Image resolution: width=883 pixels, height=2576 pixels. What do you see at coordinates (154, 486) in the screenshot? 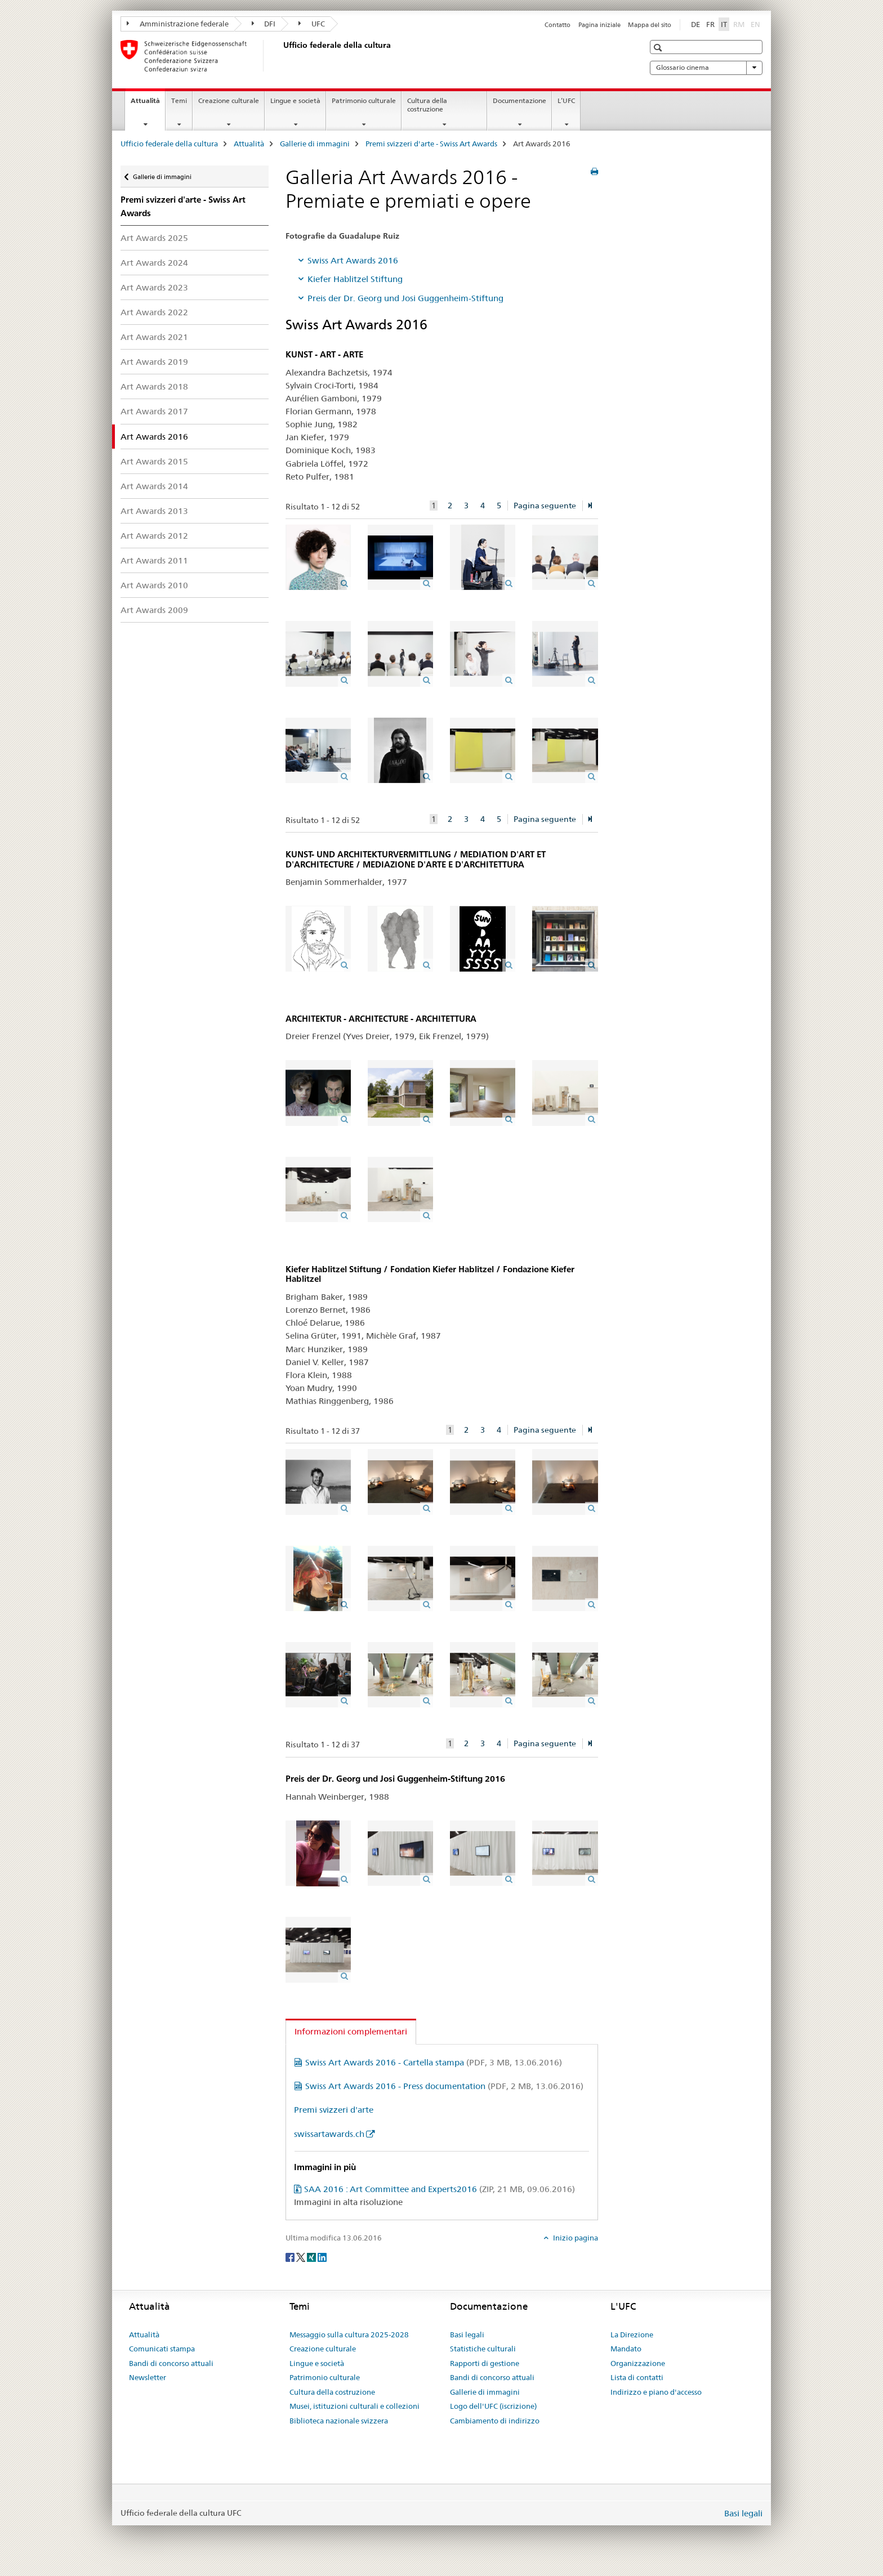
I see `Art Awards 2014` at bounding box center [154, 486].